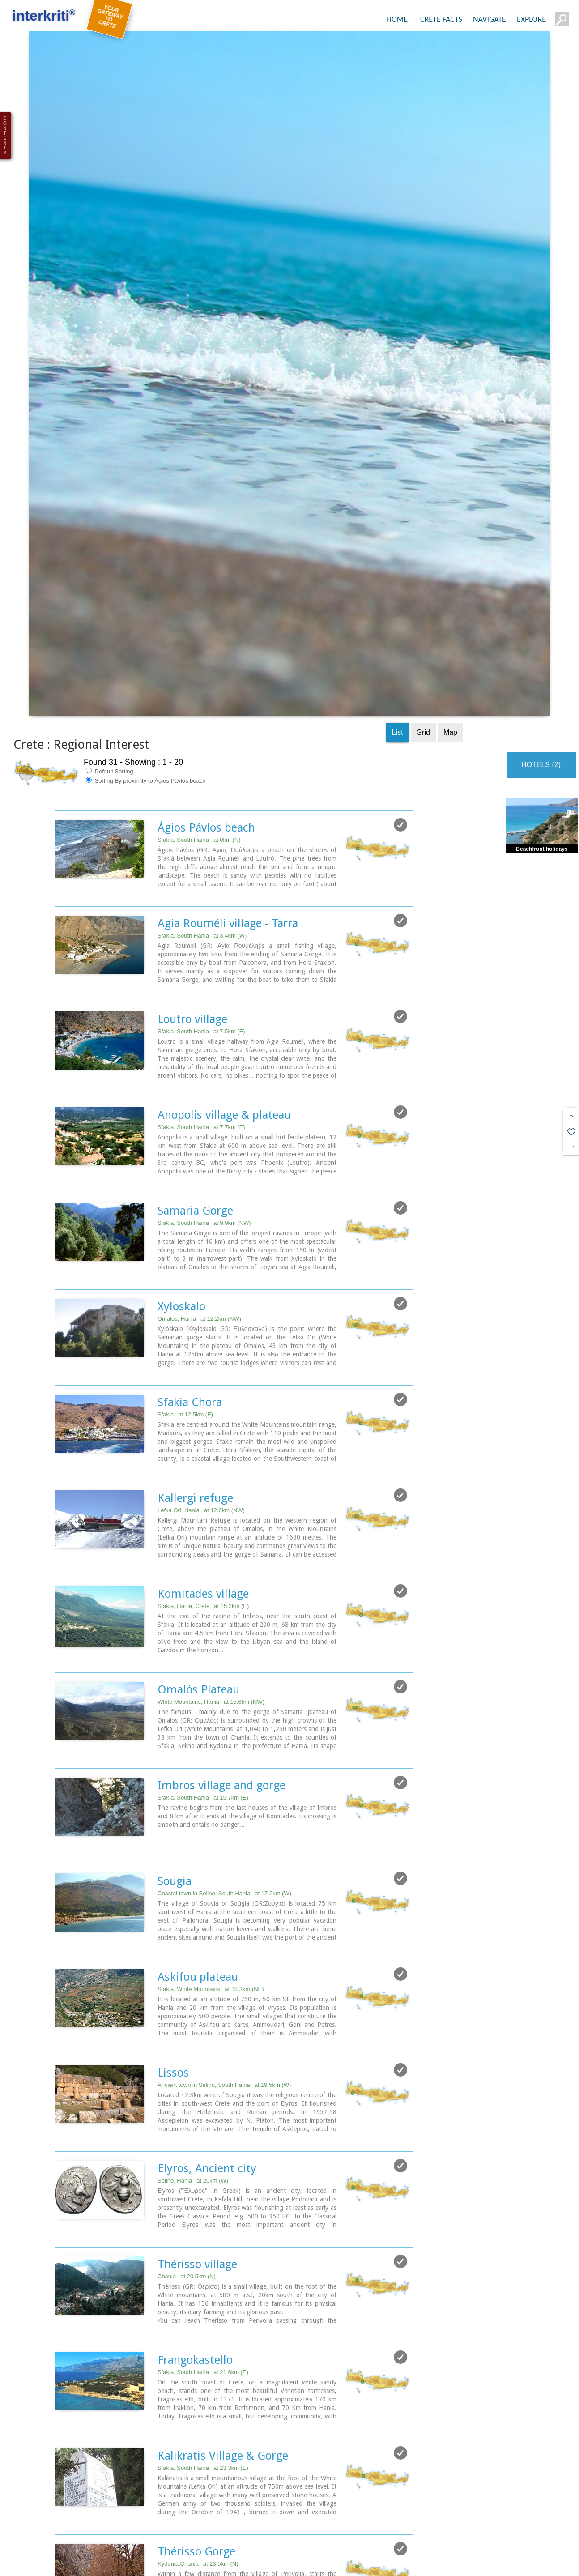 This screenshot has height=2576, width=579. I want to click on Selino, Hania, so click(193, 1959).